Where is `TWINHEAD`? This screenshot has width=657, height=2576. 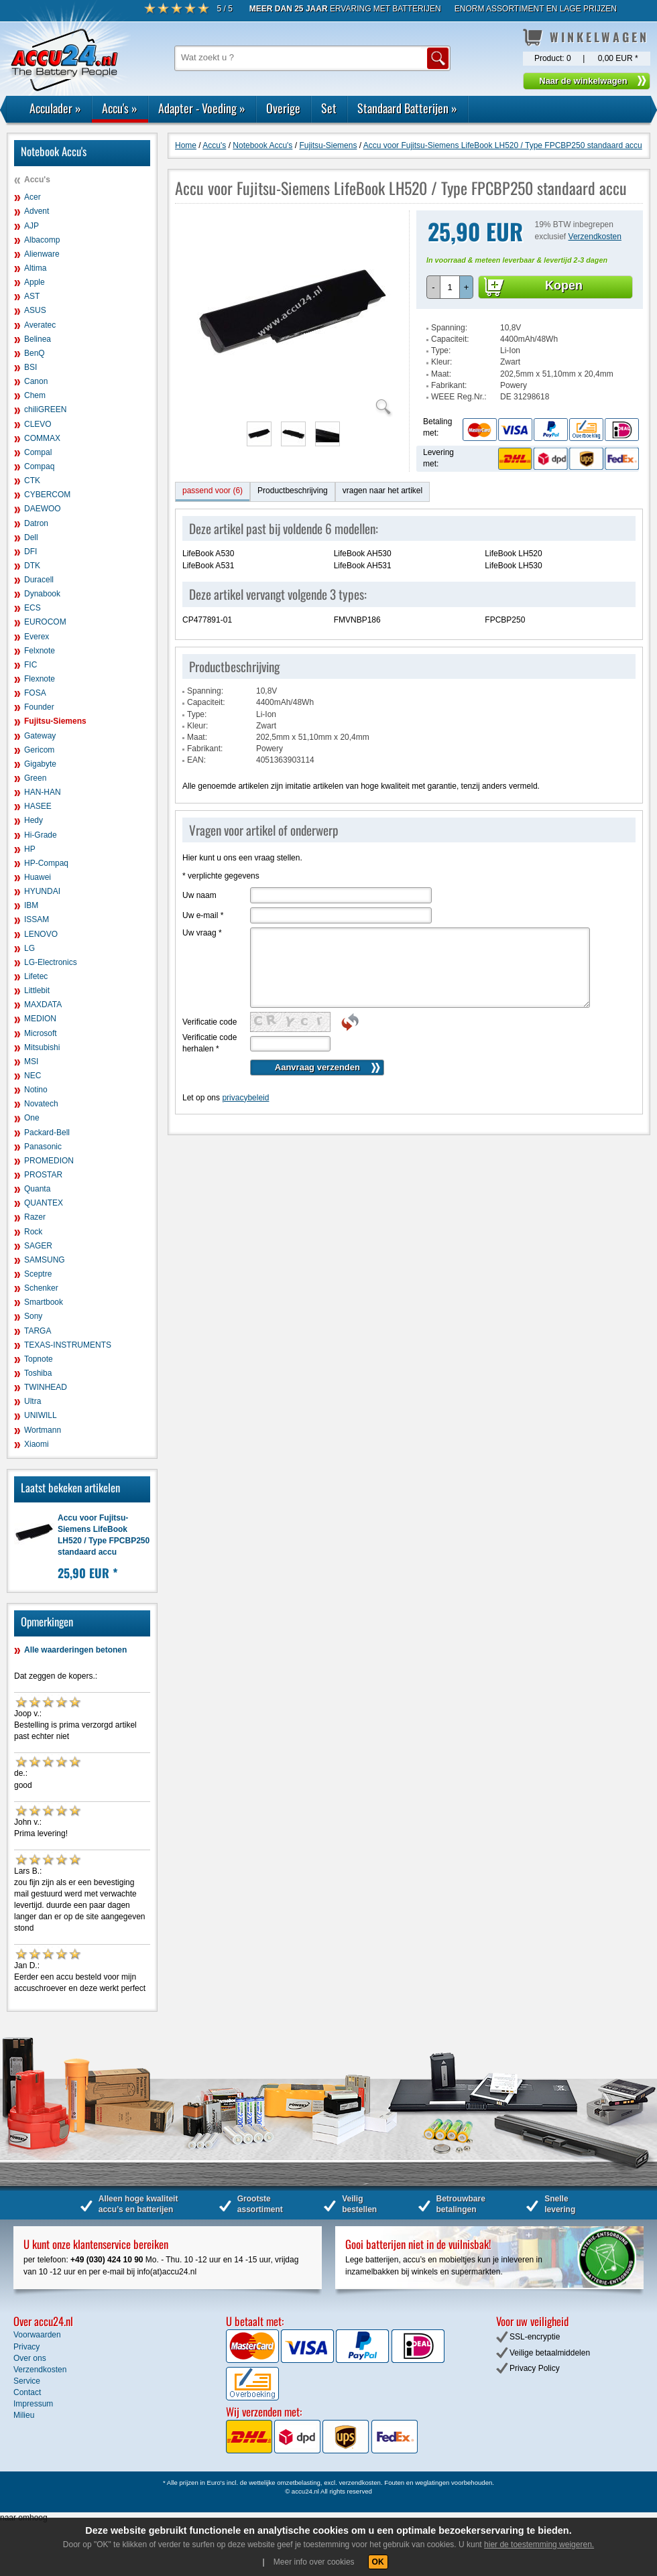
TWINHEAD is located at coordinates (45, 1387).